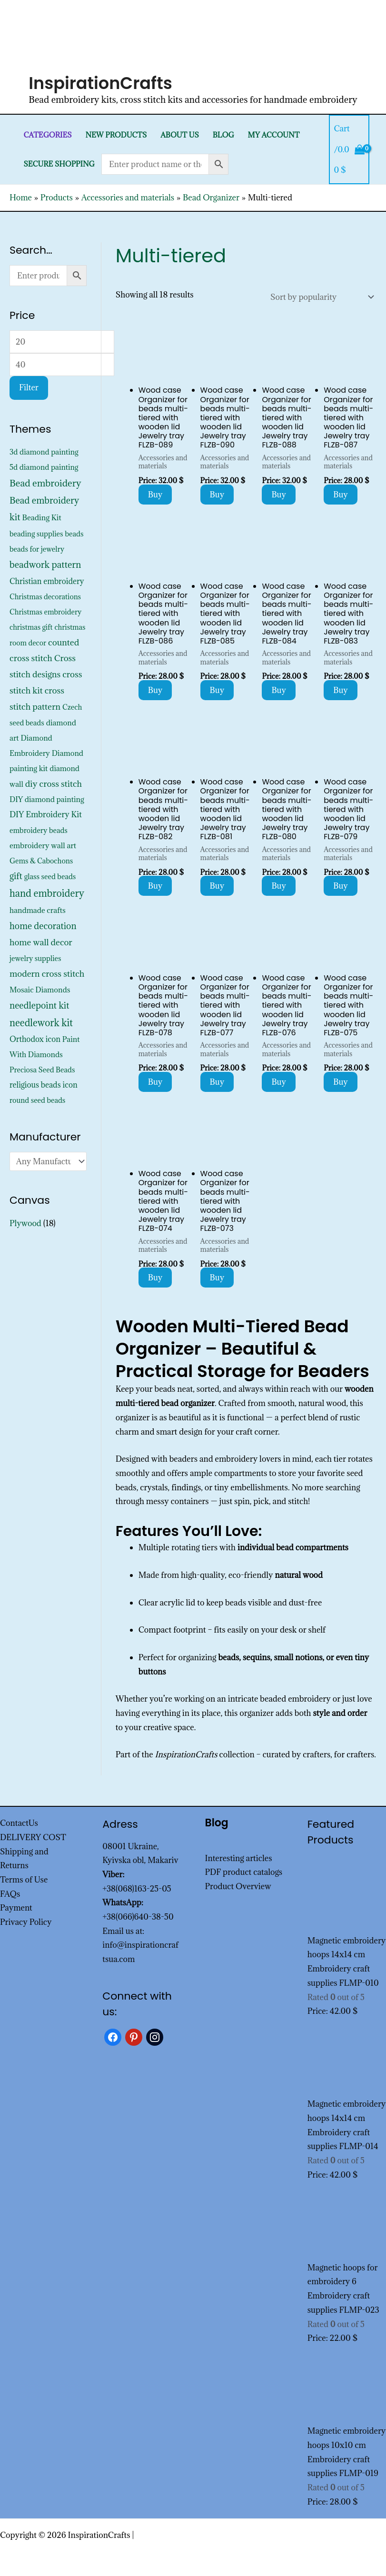  I want to click on Beading Kit [Beading Kit (495 products)], so click(41, 517).